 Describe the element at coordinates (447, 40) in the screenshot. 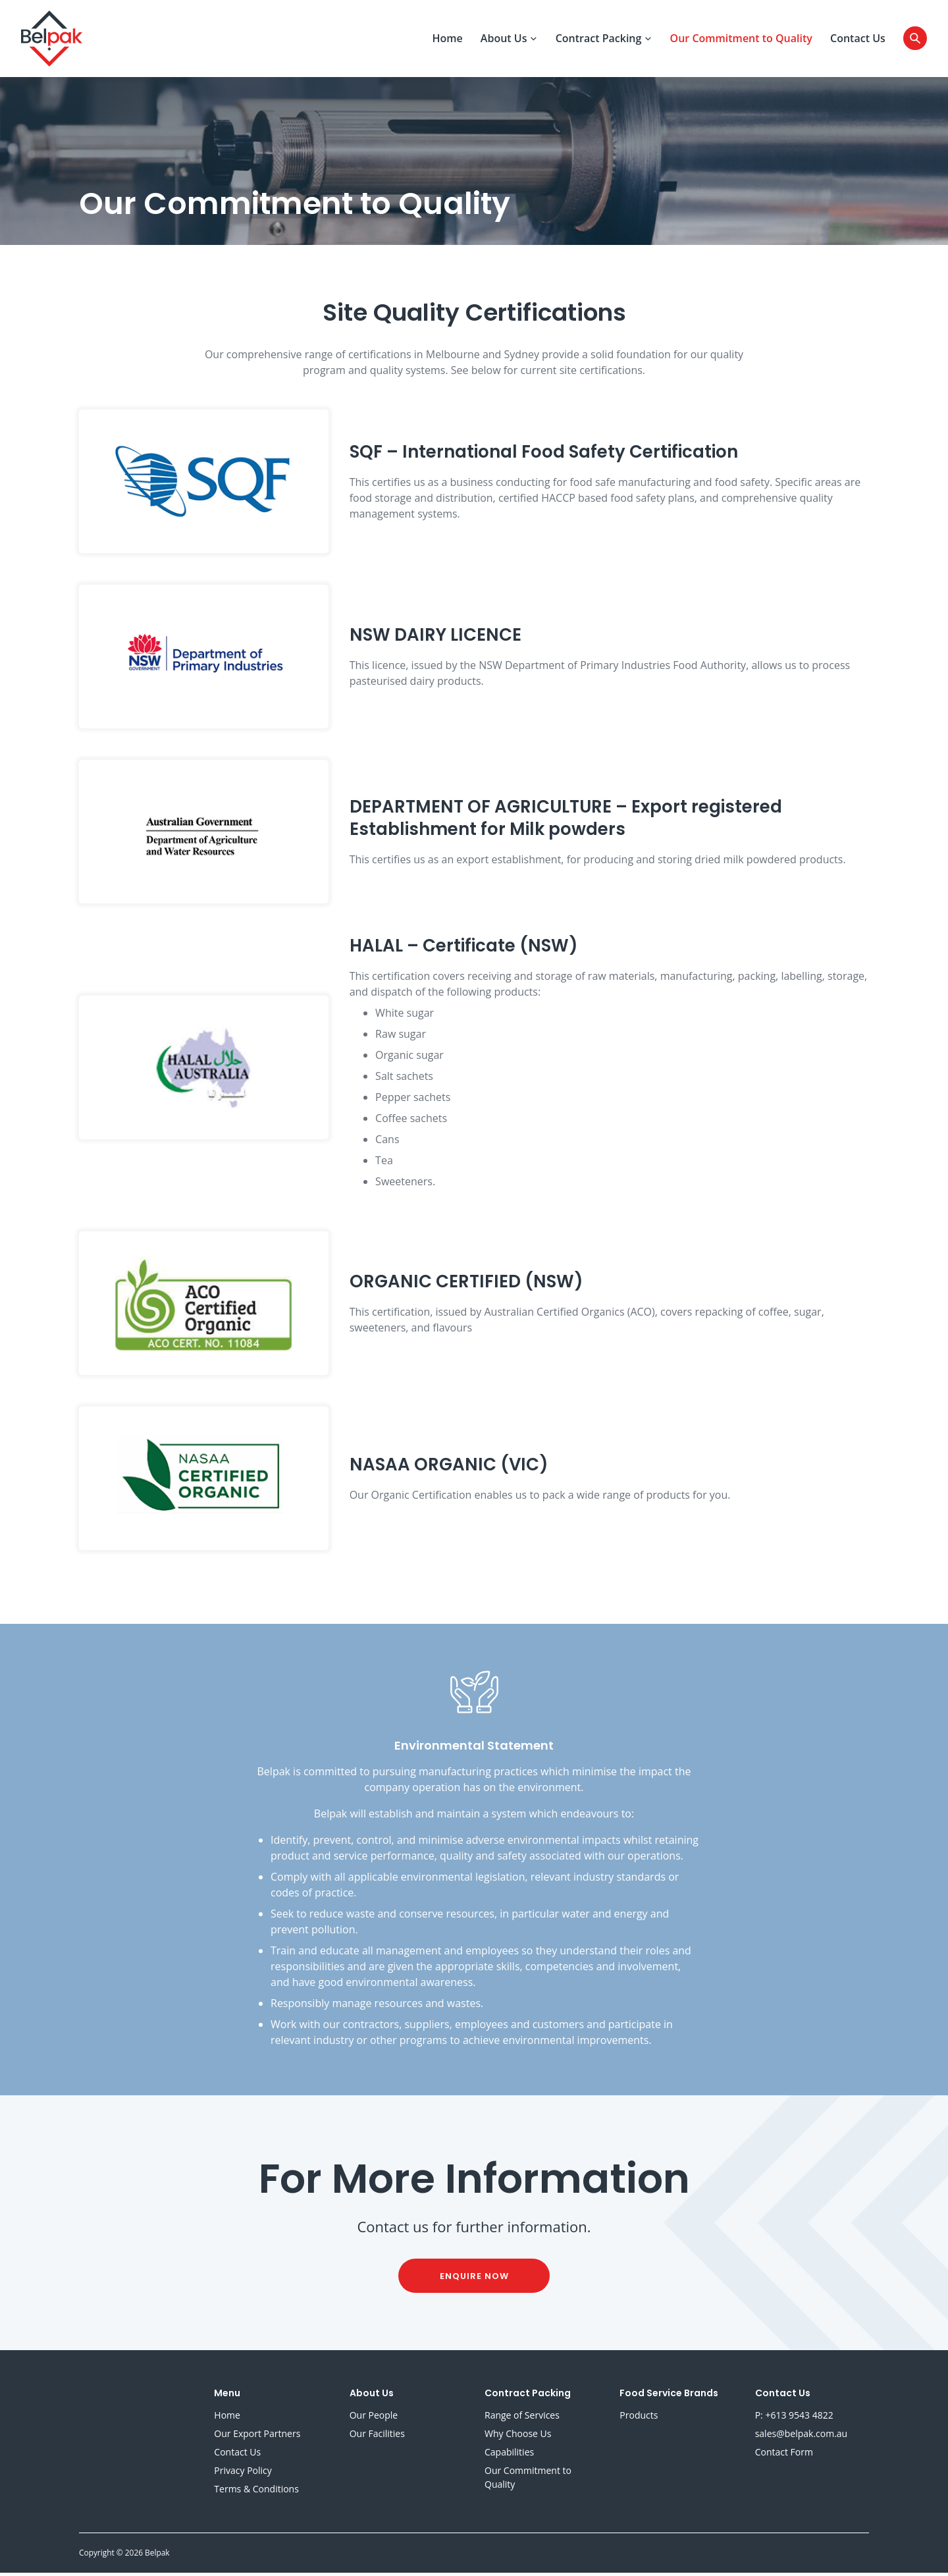

I see `Home` at that location.